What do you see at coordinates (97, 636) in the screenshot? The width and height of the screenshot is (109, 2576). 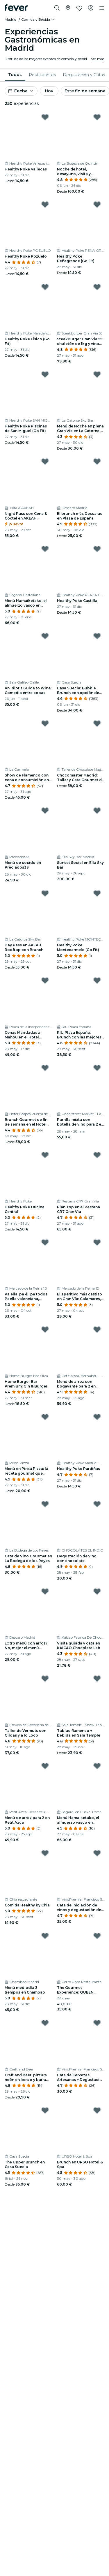 I see `[Mark Casa Suecia: Bubble Brunch con opción de cóctel y DJ as favorite]` at bounding box center [97, 636].